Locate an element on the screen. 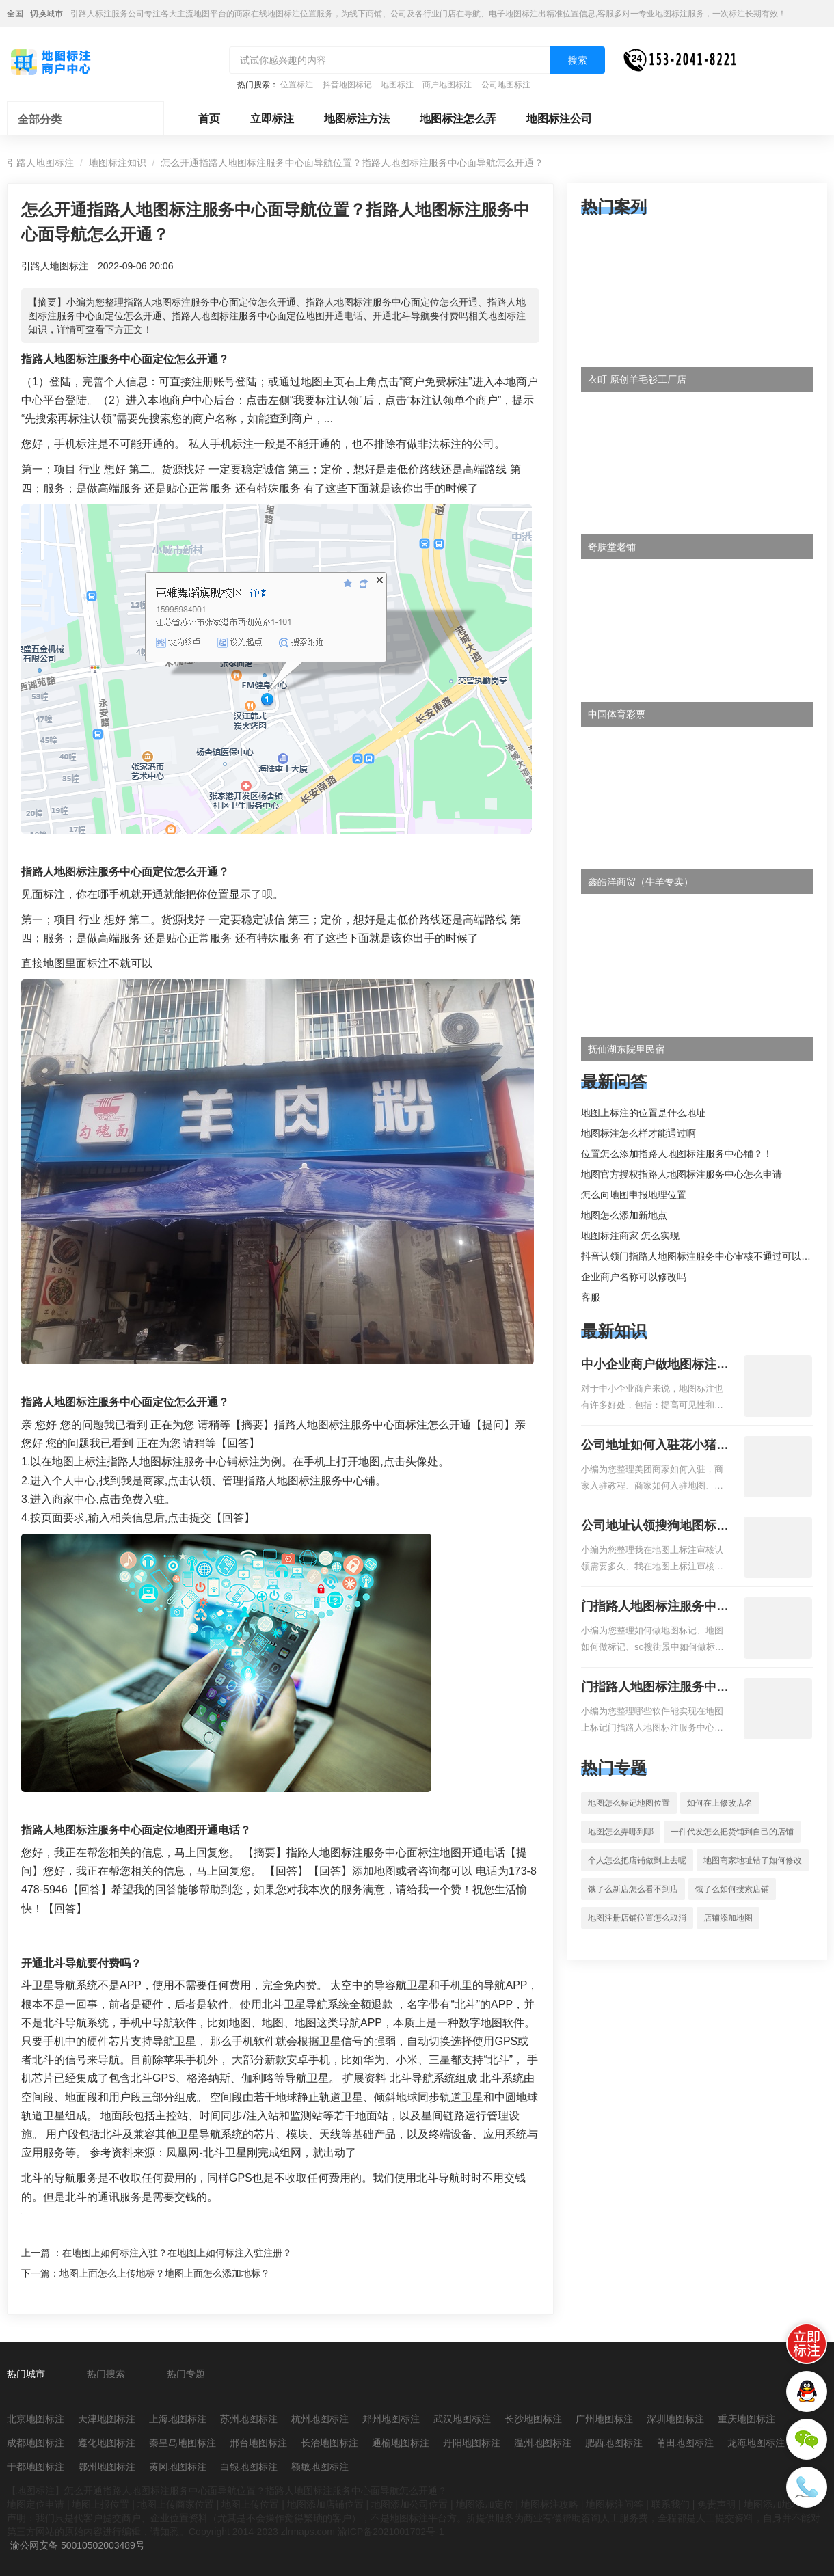 Image resolution: width=834 pixels, height=2576 pixels. 在地图上如何标注入驻？在地图上如何标注入驻注册？ is located at coordinates (177, 2252).